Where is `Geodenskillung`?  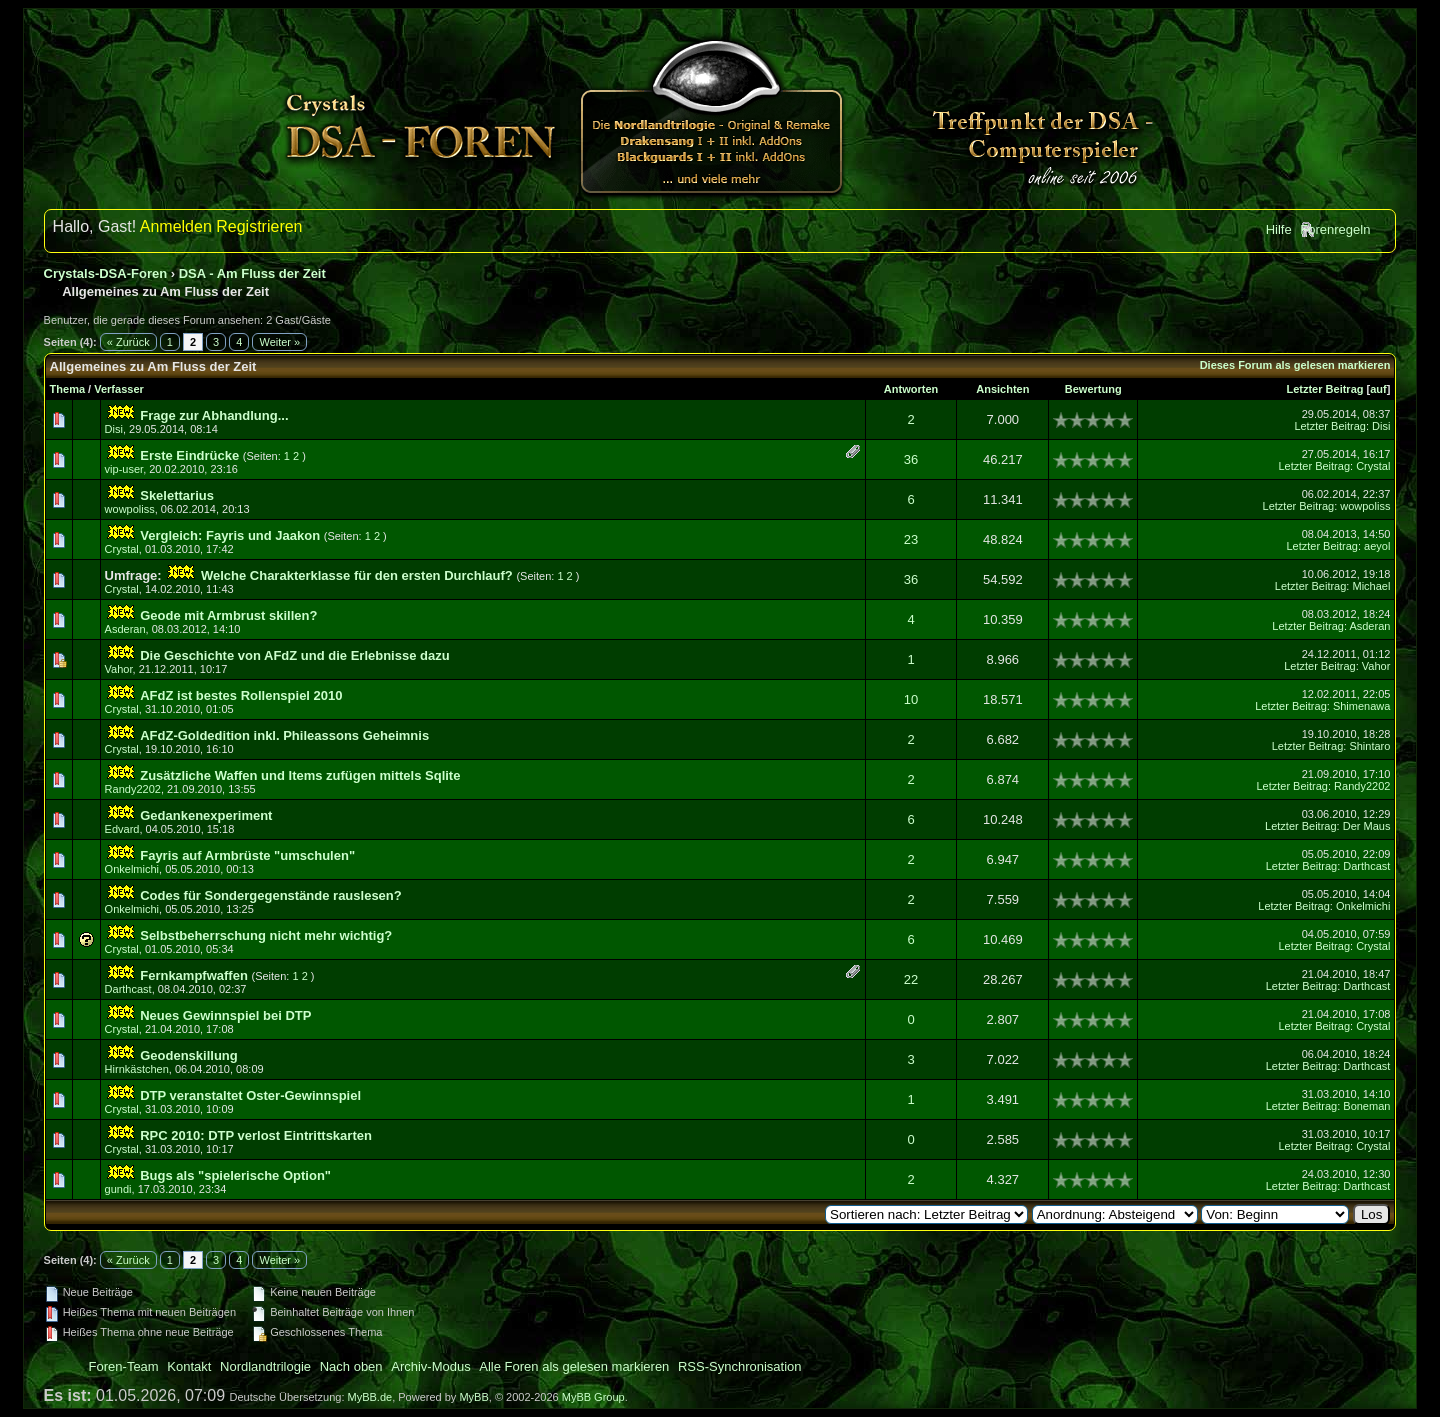
Geodenskillung is located at coordinates (189, 1055).